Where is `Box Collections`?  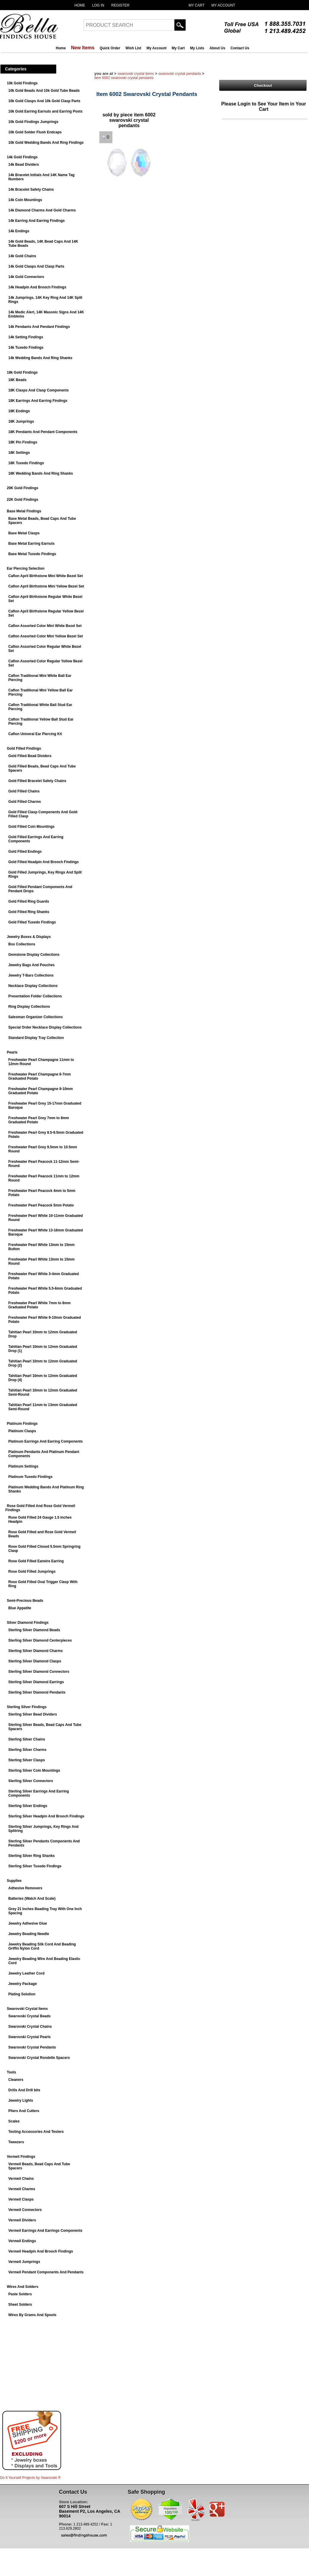
Box Collections is located at coordinates (21, 944).